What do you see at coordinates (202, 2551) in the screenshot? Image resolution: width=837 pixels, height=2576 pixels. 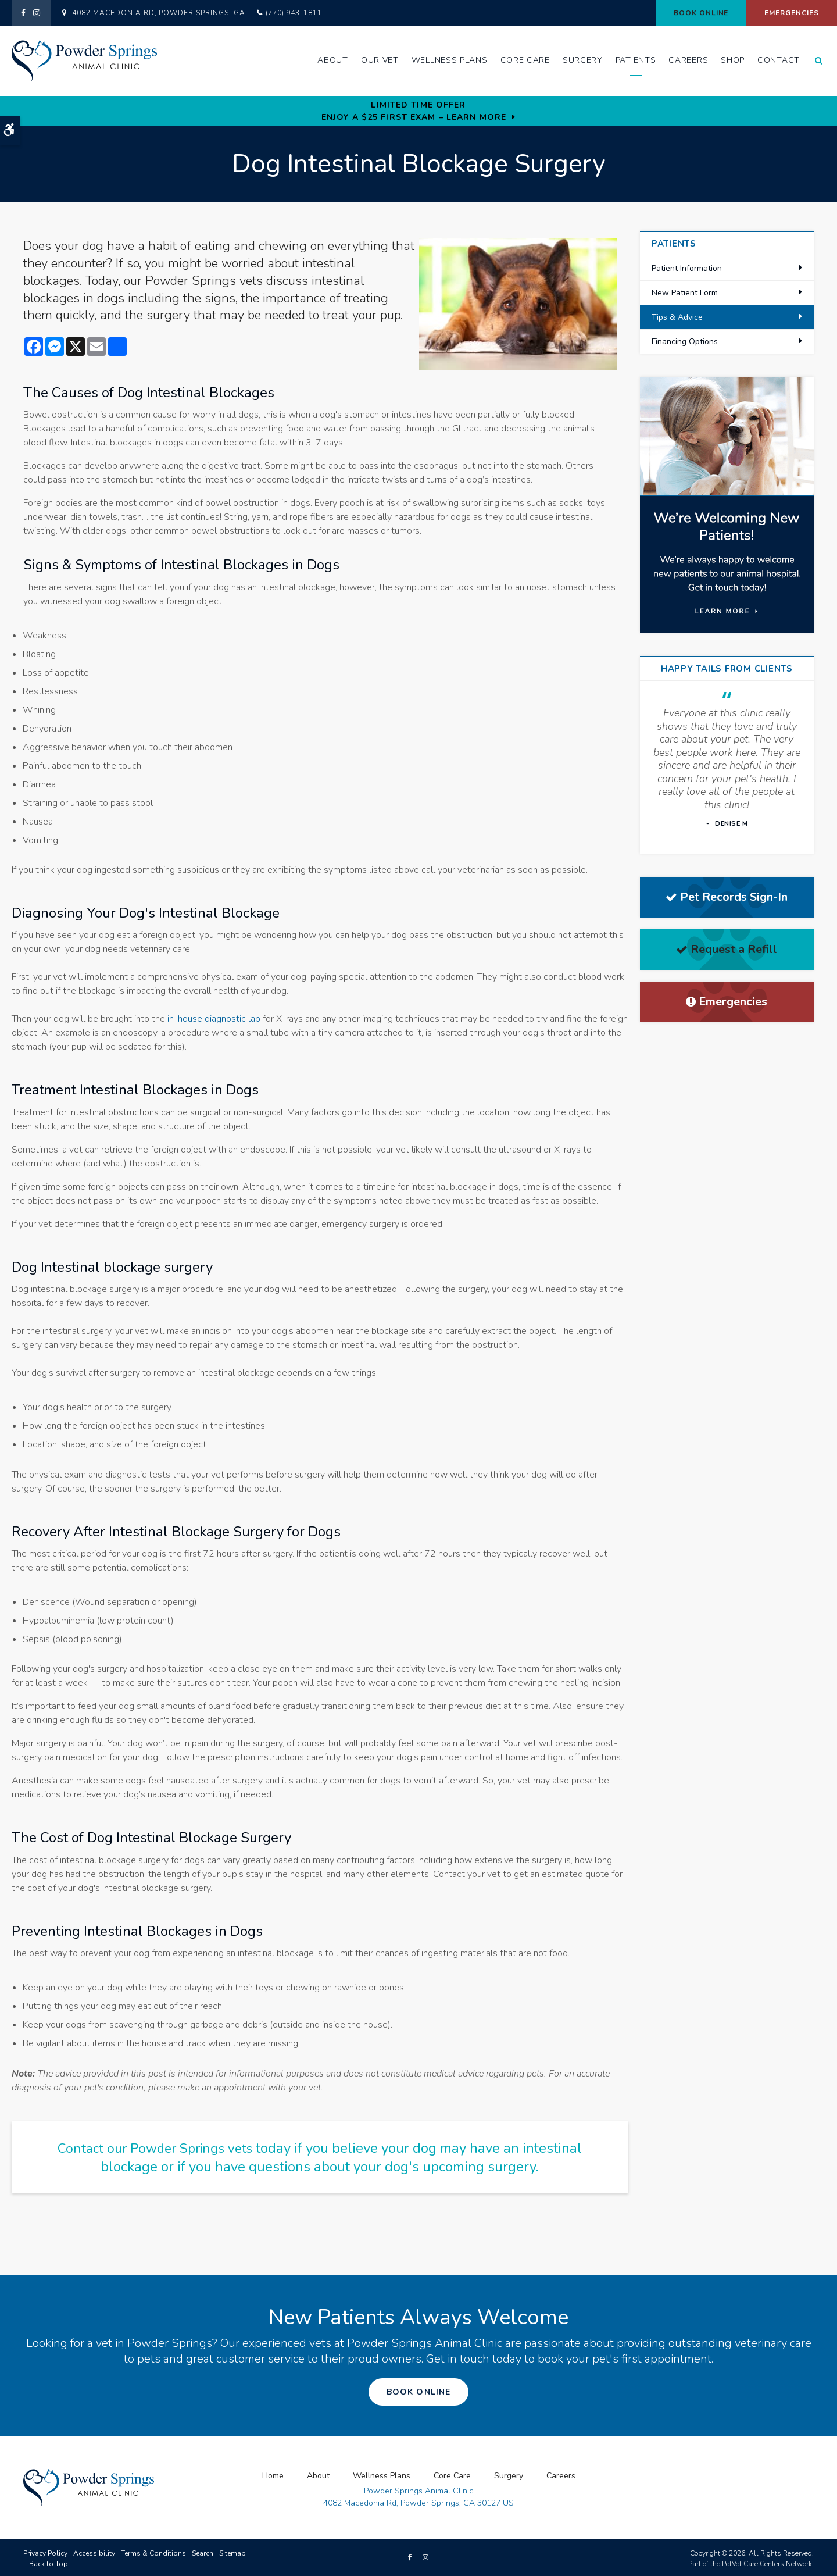 I see `Search` at bounding box center [202, 2551].